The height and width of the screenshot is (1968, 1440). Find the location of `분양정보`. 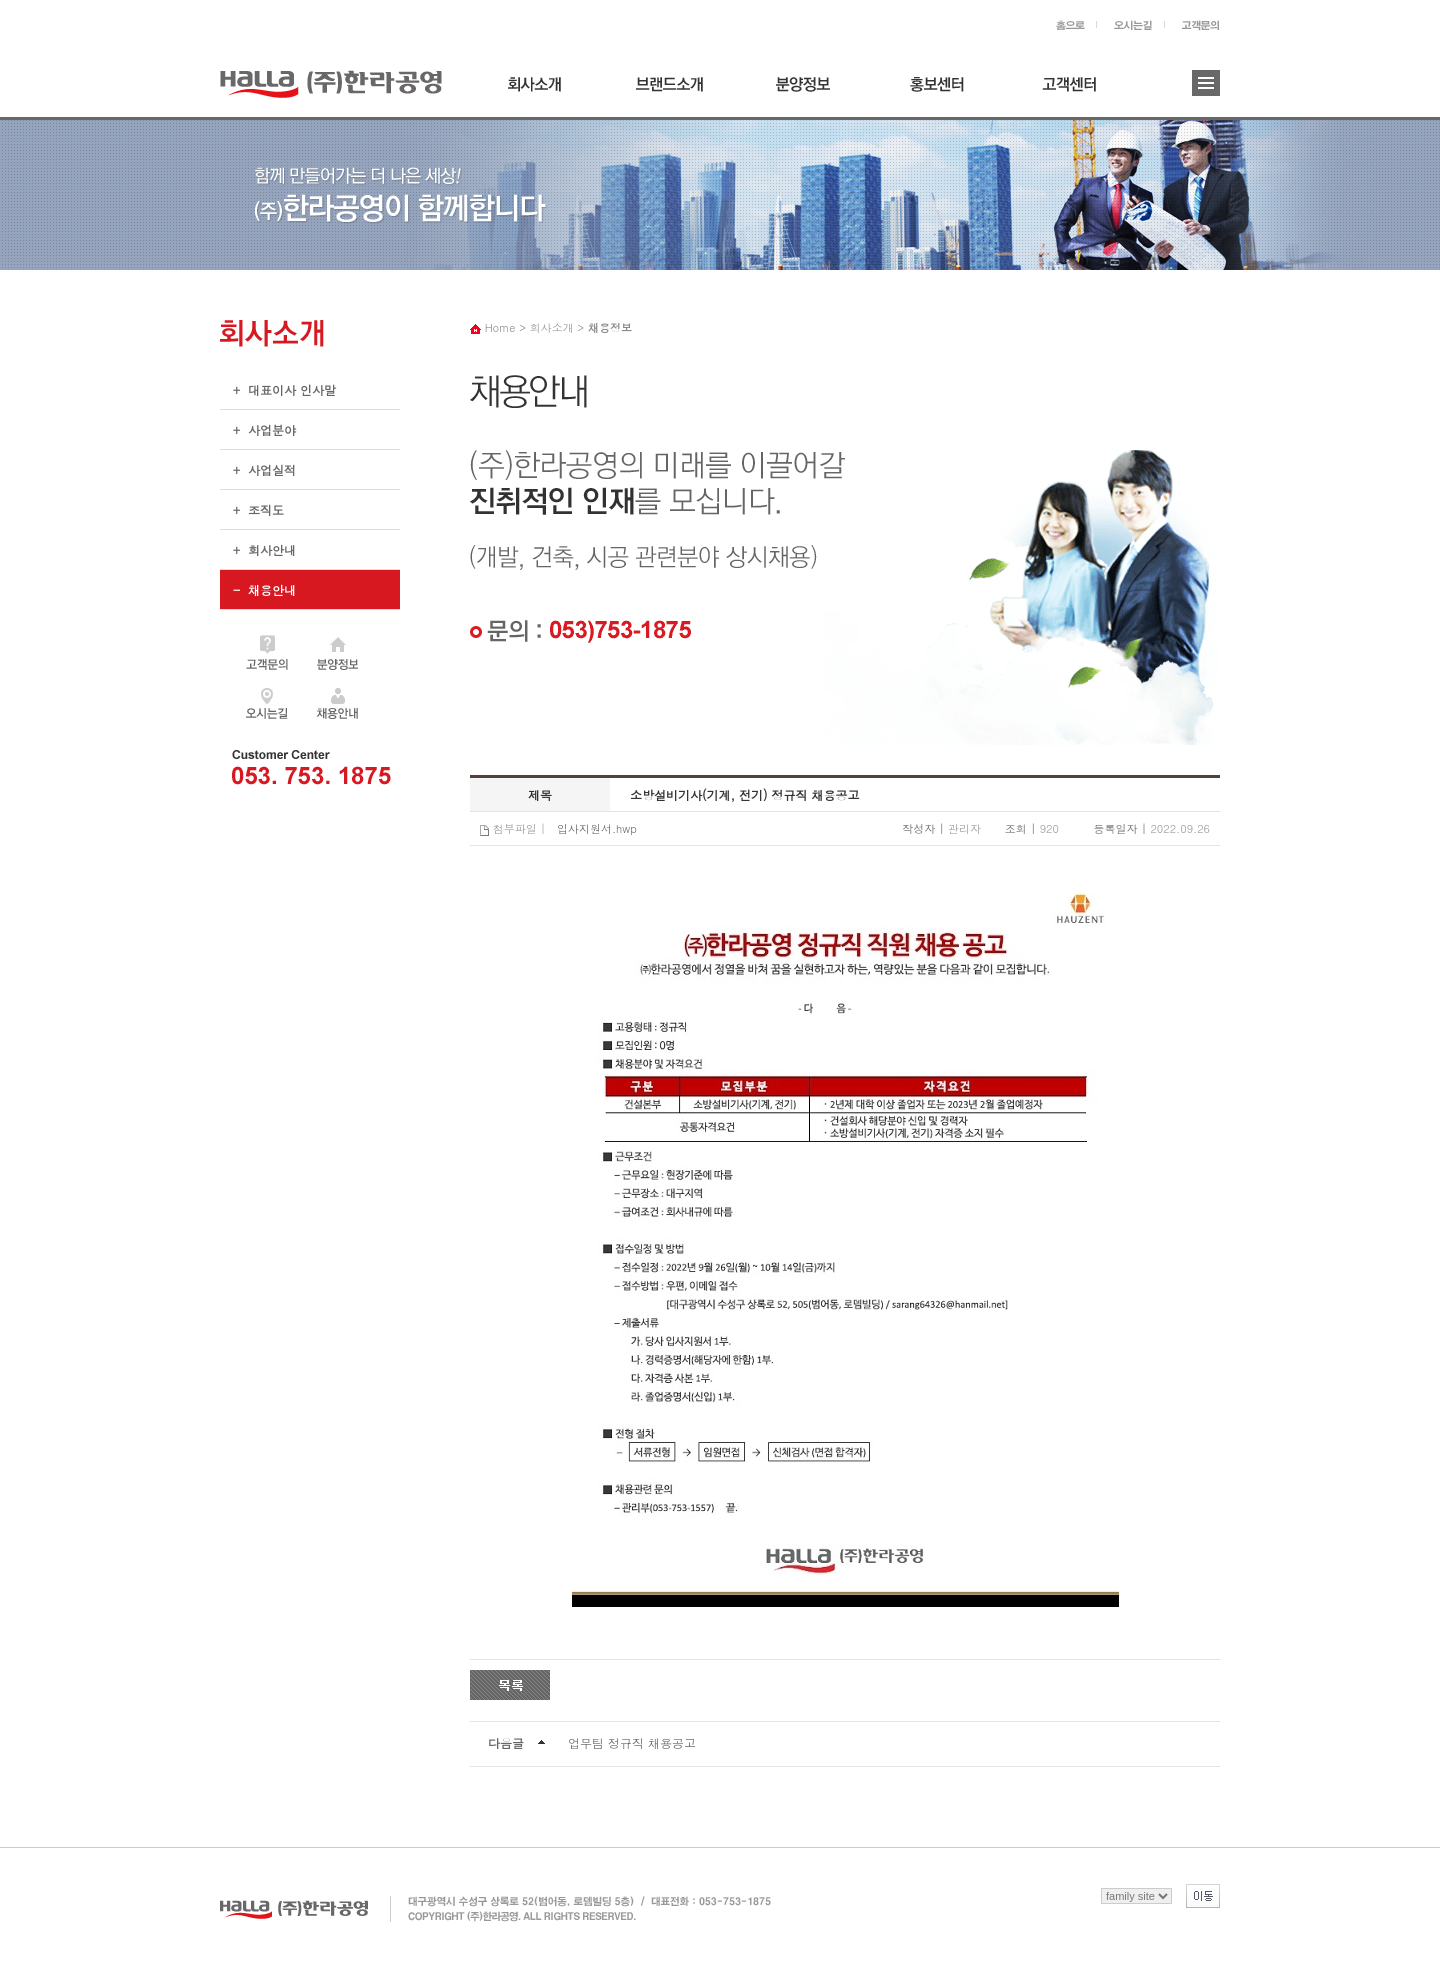

분양정보 is located at coordinates (809, 91).